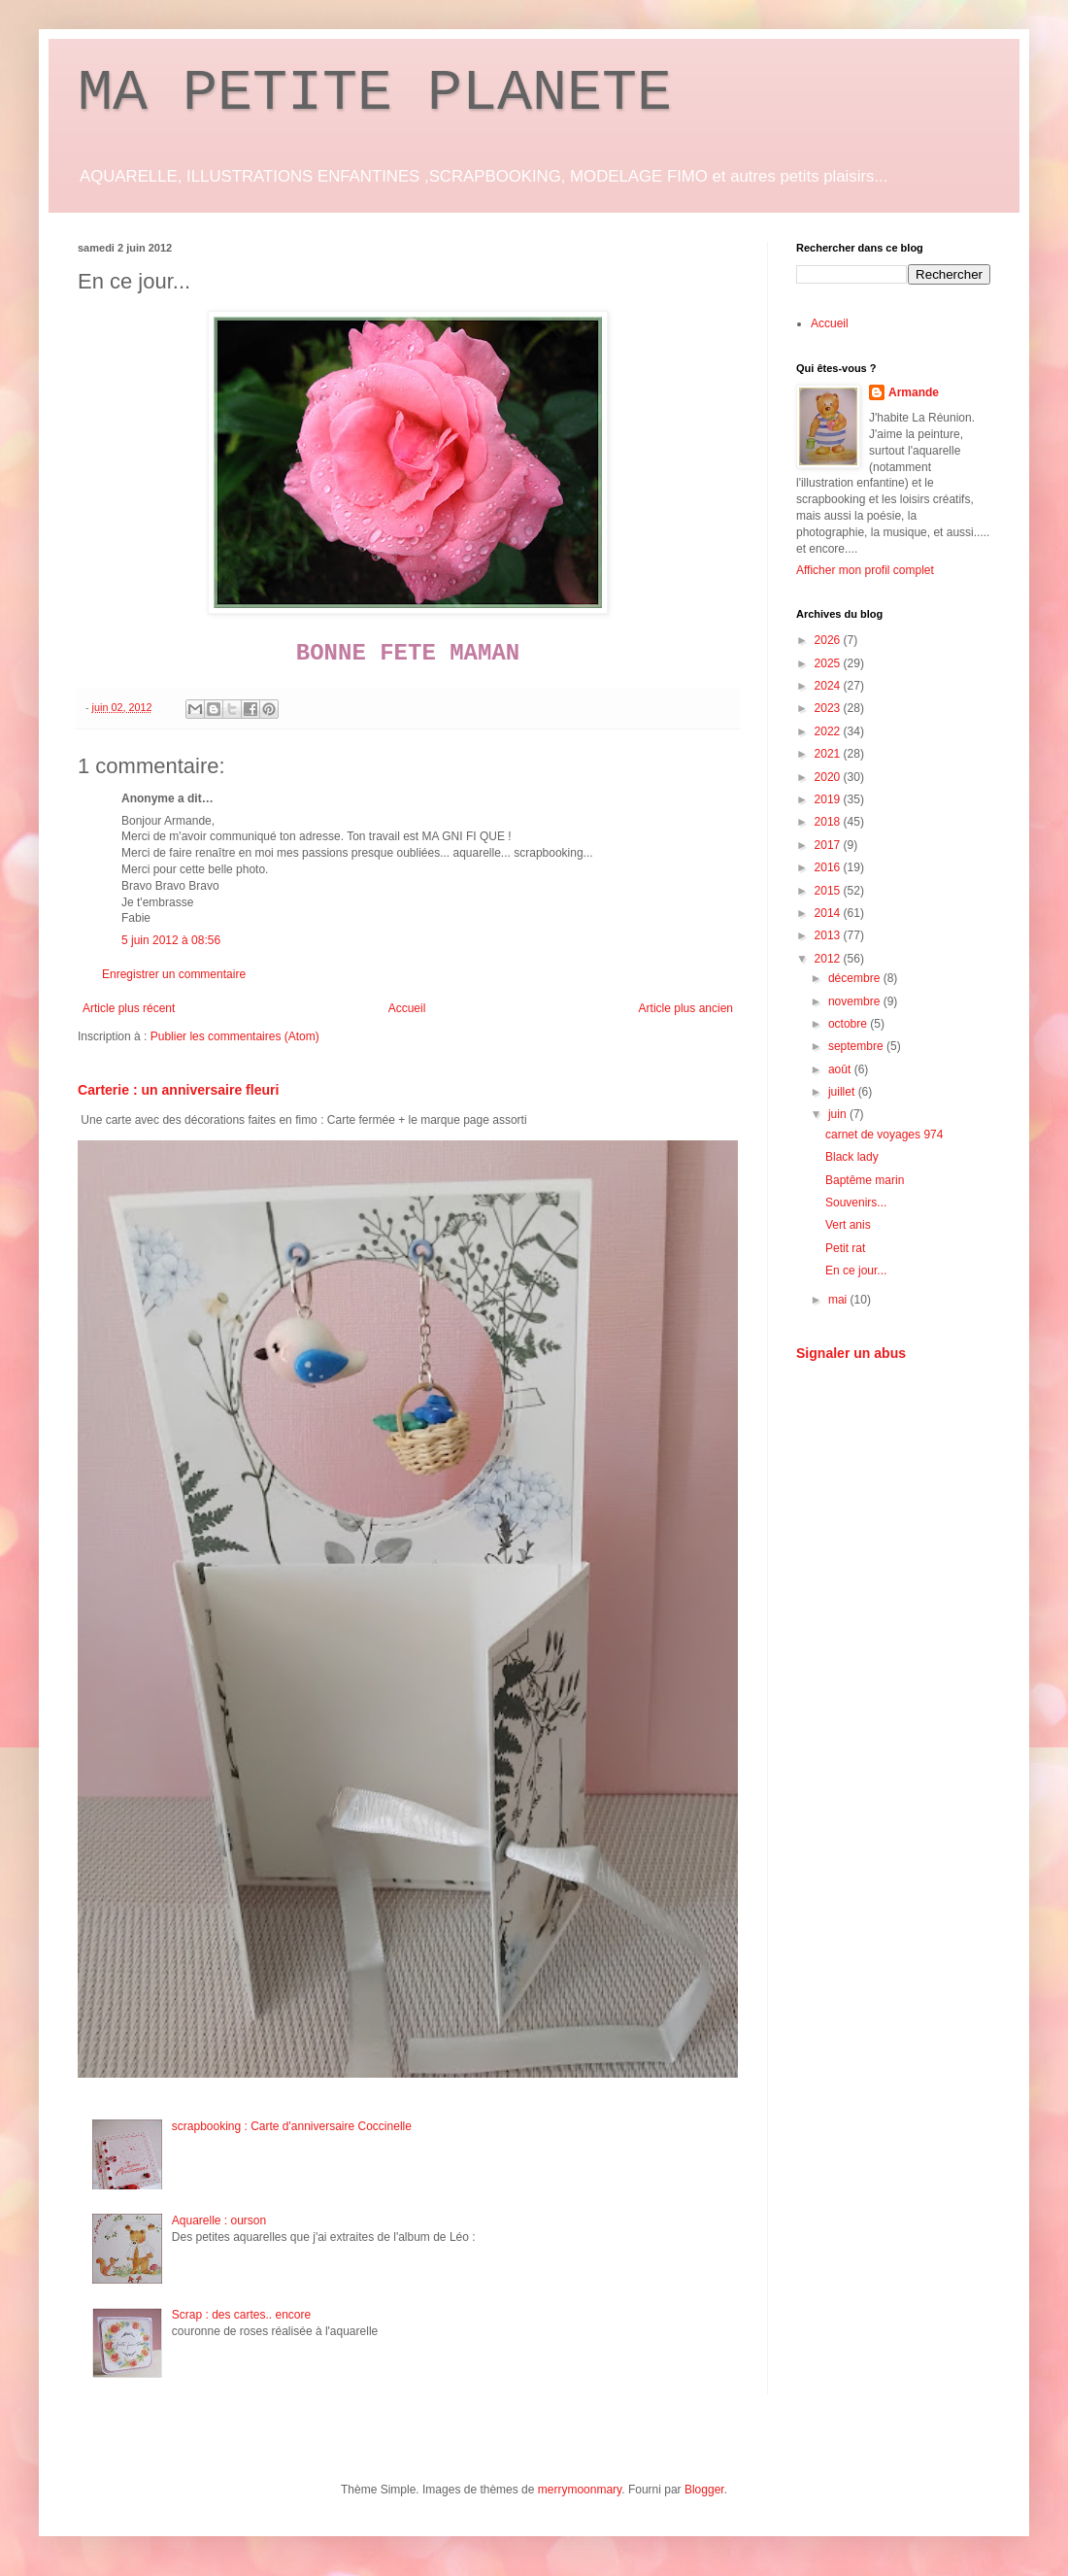 The width and height of the screenshot is (1068, 2576). What do you see at coordinates (839, 1299) in the screenshot?
I see `mai` at bounding box center [839, 1299].